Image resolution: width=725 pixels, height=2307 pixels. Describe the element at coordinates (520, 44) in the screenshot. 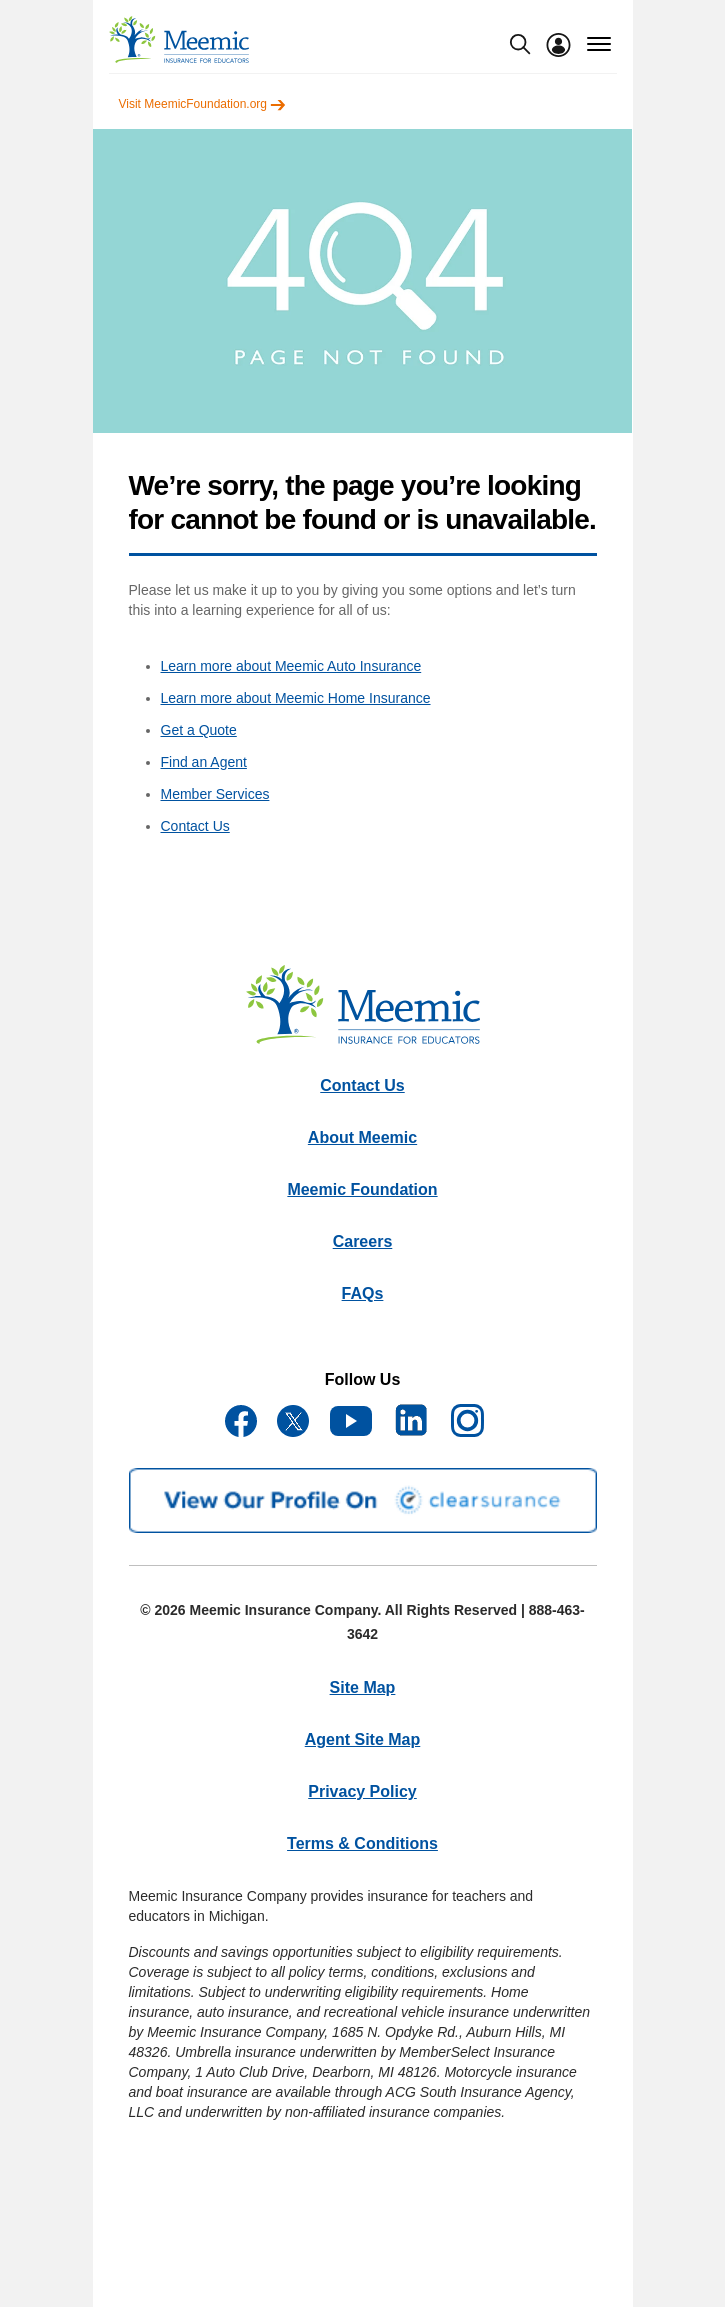

I see `[search-modal]` at that location.